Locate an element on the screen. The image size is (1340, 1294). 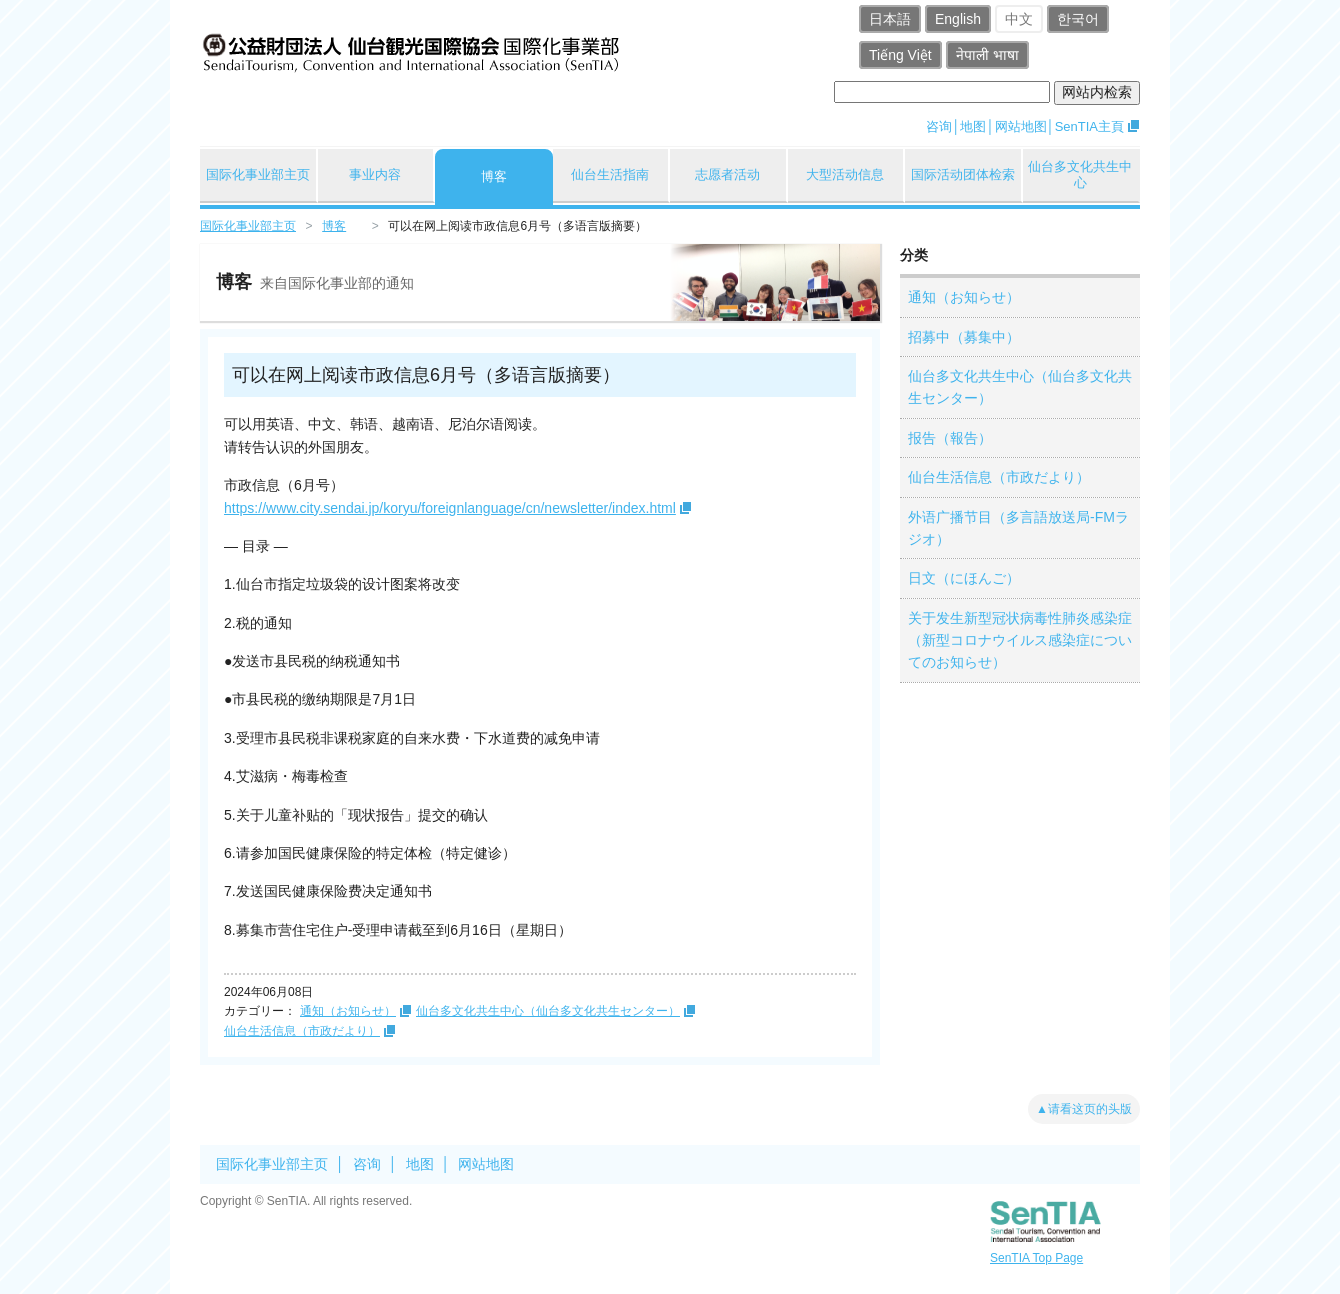
国际化事业部主页 is located at coordinates (258, 174).